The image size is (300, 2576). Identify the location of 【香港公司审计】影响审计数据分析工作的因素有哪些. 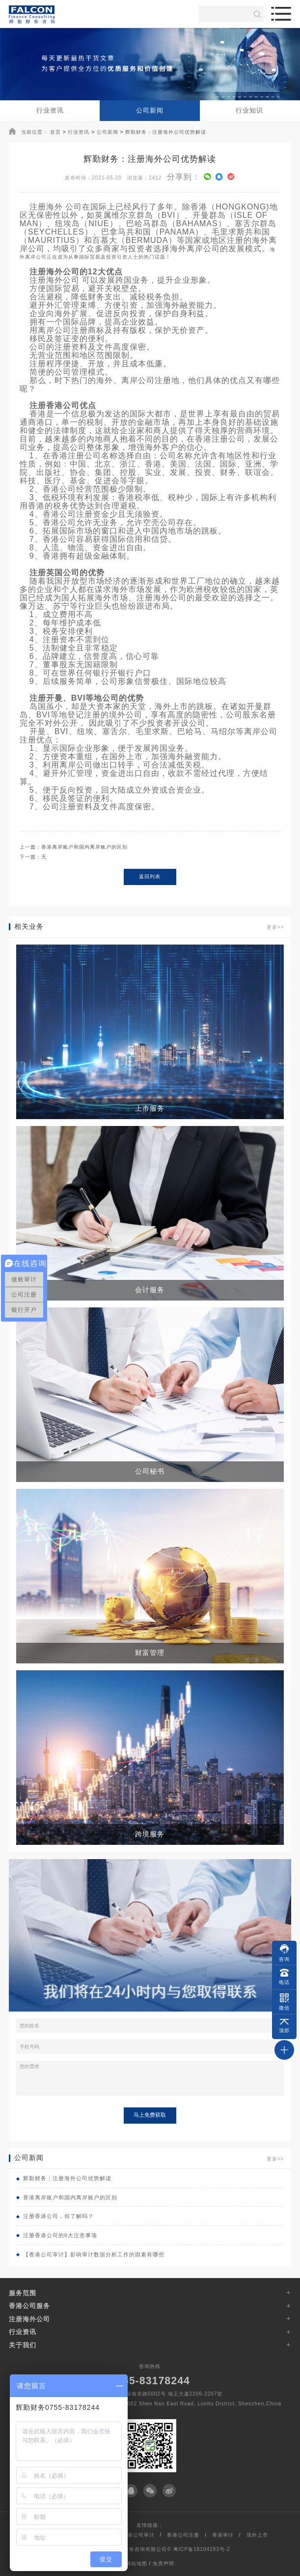
(90, 2254).